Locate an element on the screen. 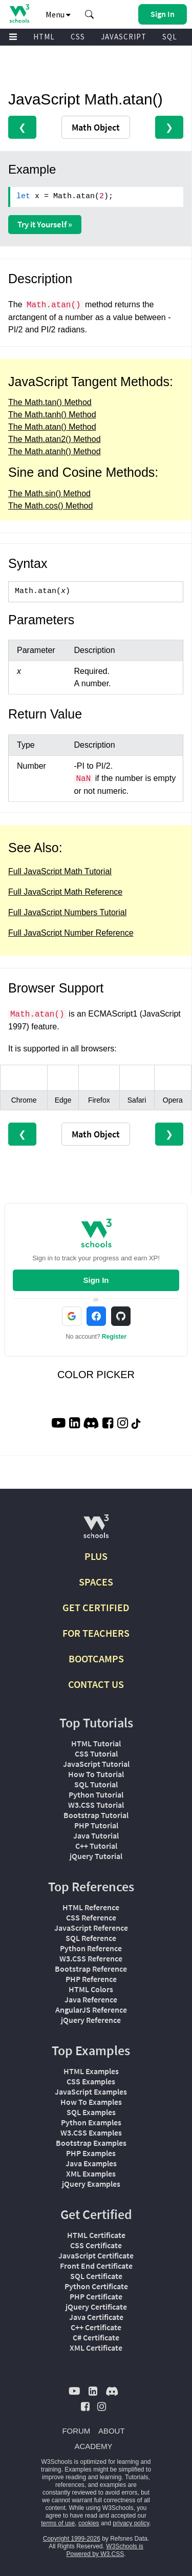  The Math.atan2() Method is located at coordinates (54, 439).